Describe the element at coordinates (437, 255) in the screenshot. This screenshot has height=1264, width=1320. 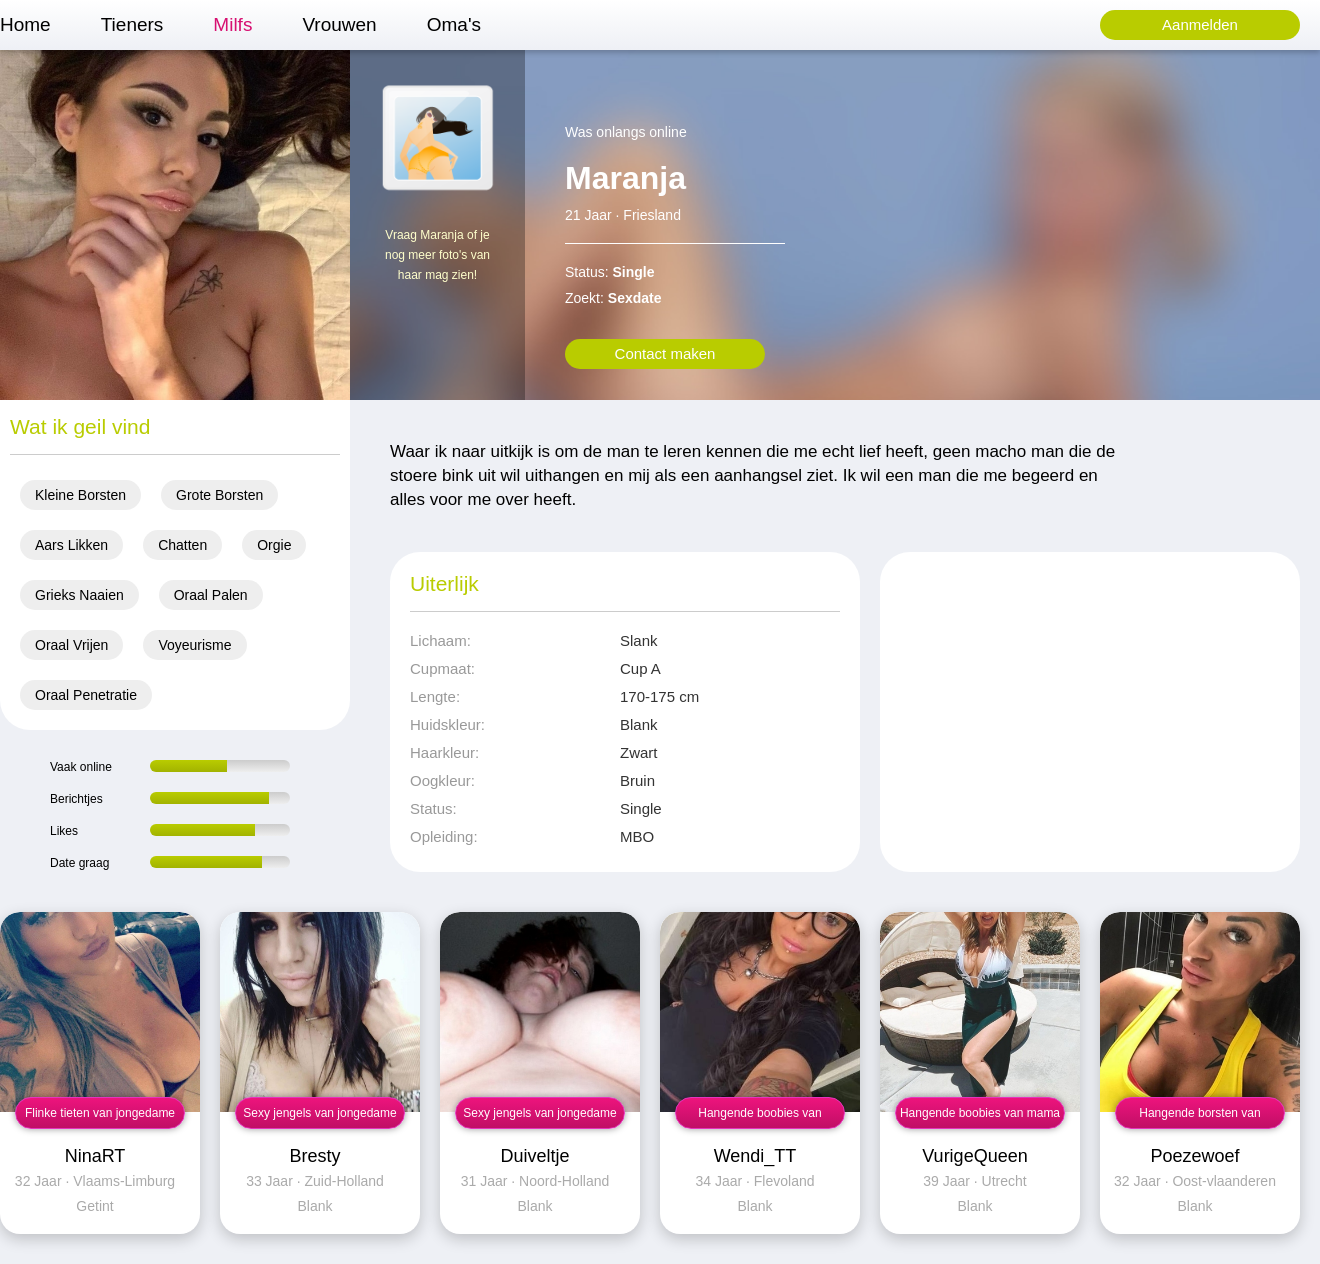
I see `Vraag Maranja of je nog meer foto's van haar mag zien!` at that location.